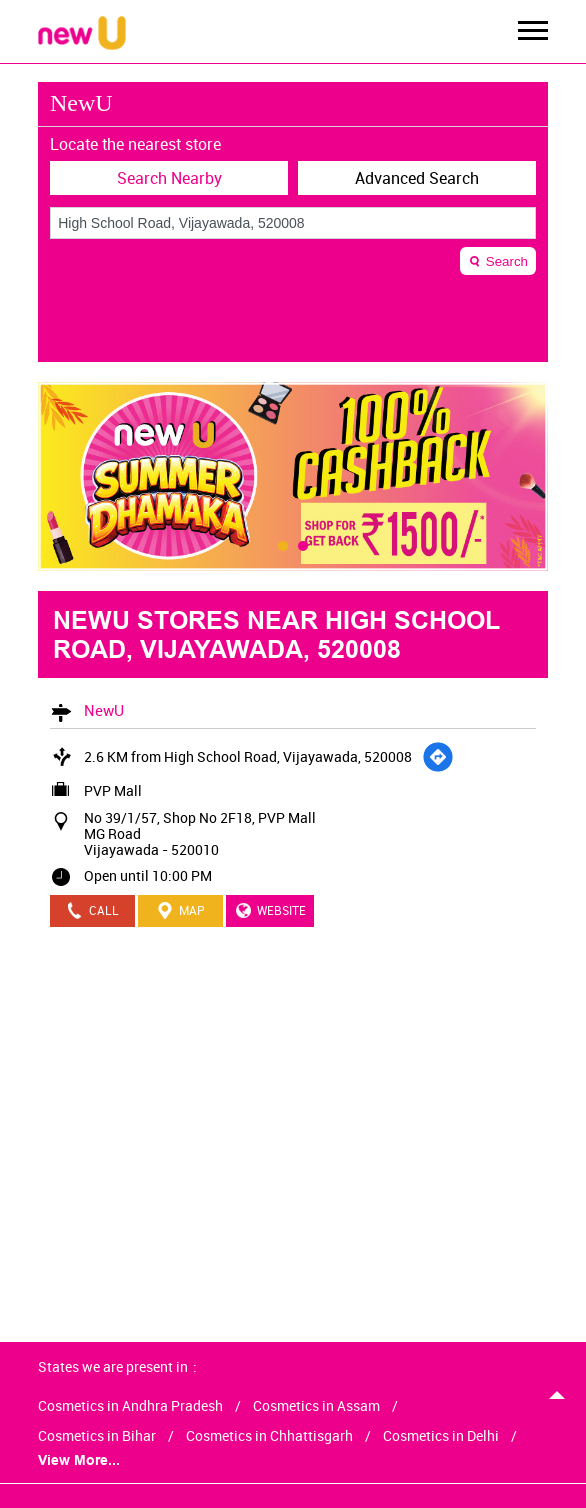  Describe the element at coordinates (438, 757) in the screenshot. I see `[Get Direction]` at that location.